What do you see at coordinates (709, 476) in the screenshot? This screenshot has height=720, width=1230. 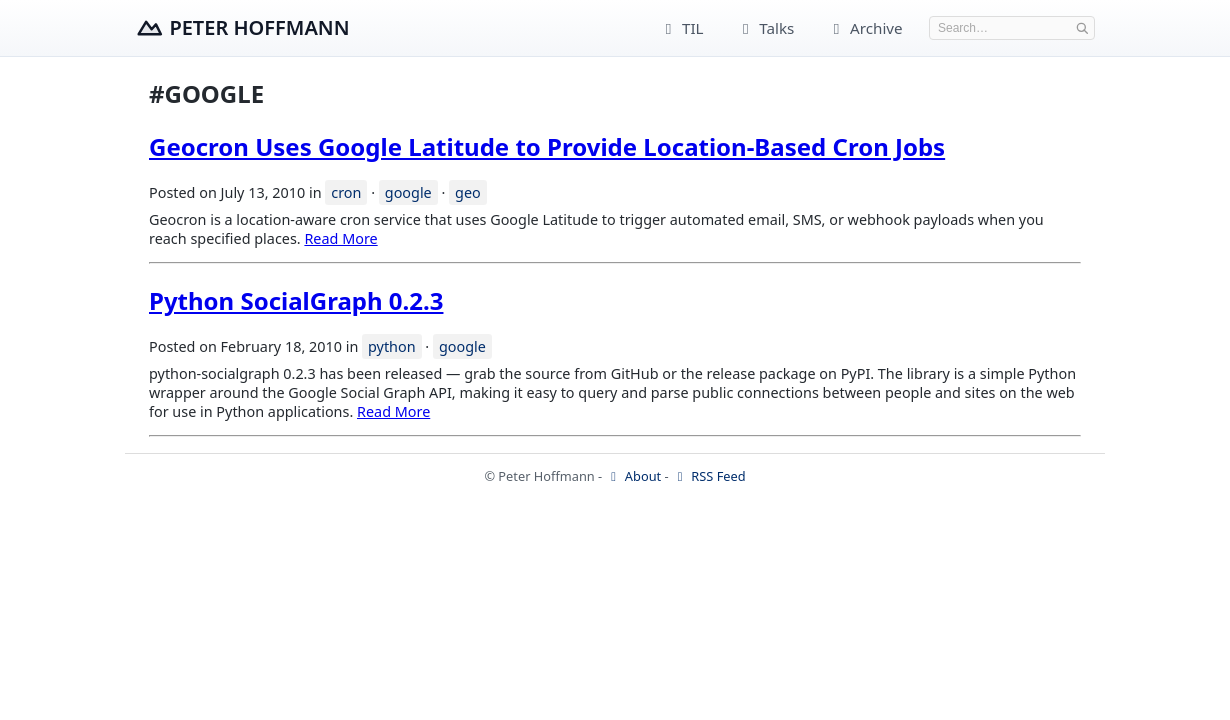 I see `RSS Feed` at bounding box center [709, 476].